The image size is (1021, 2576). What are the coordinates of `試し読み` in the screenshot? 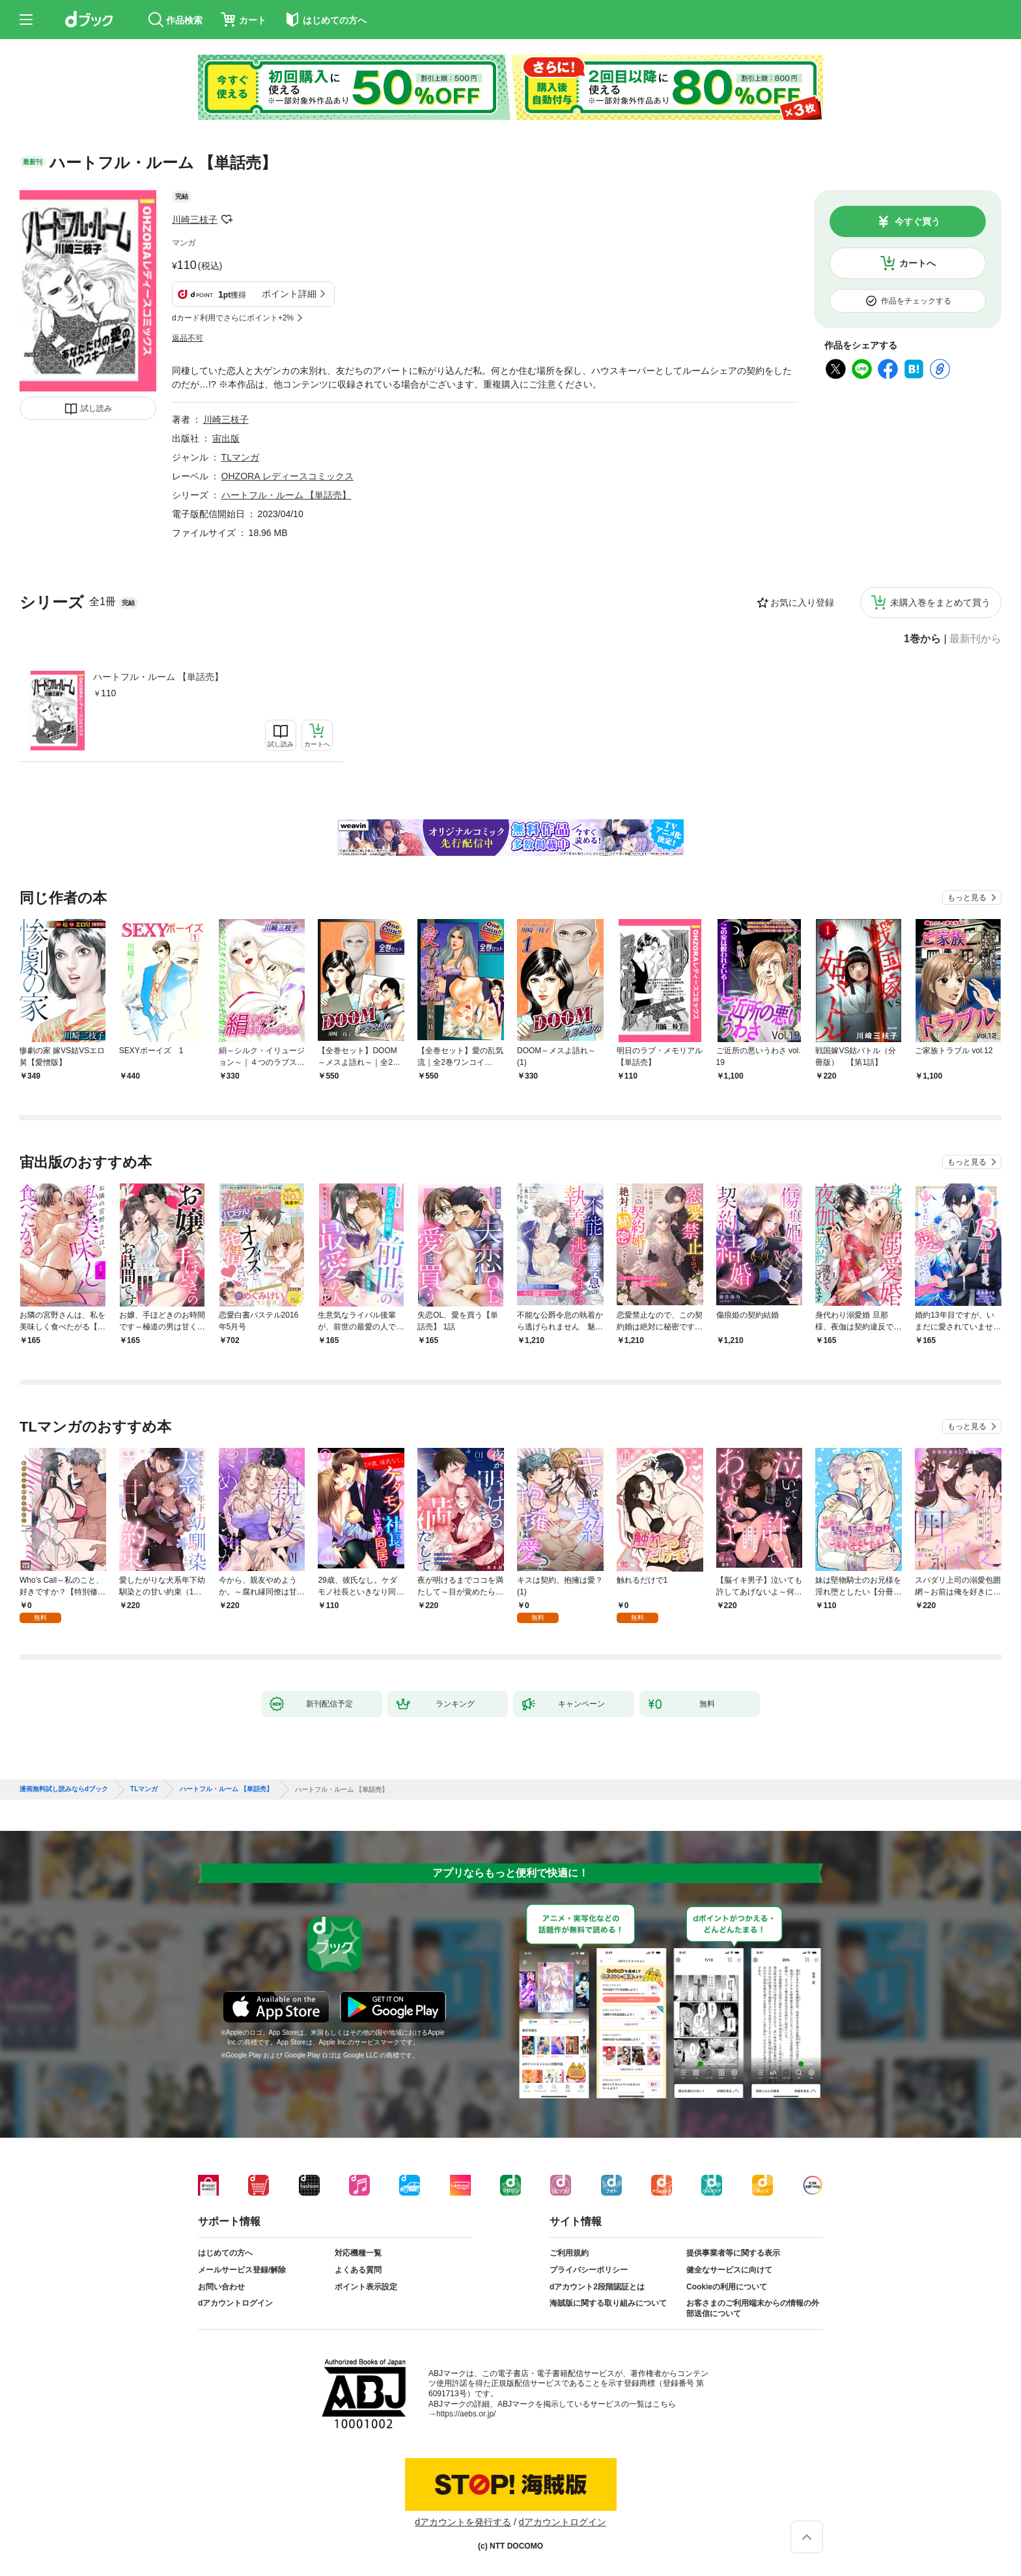 It's located at (96, 408).